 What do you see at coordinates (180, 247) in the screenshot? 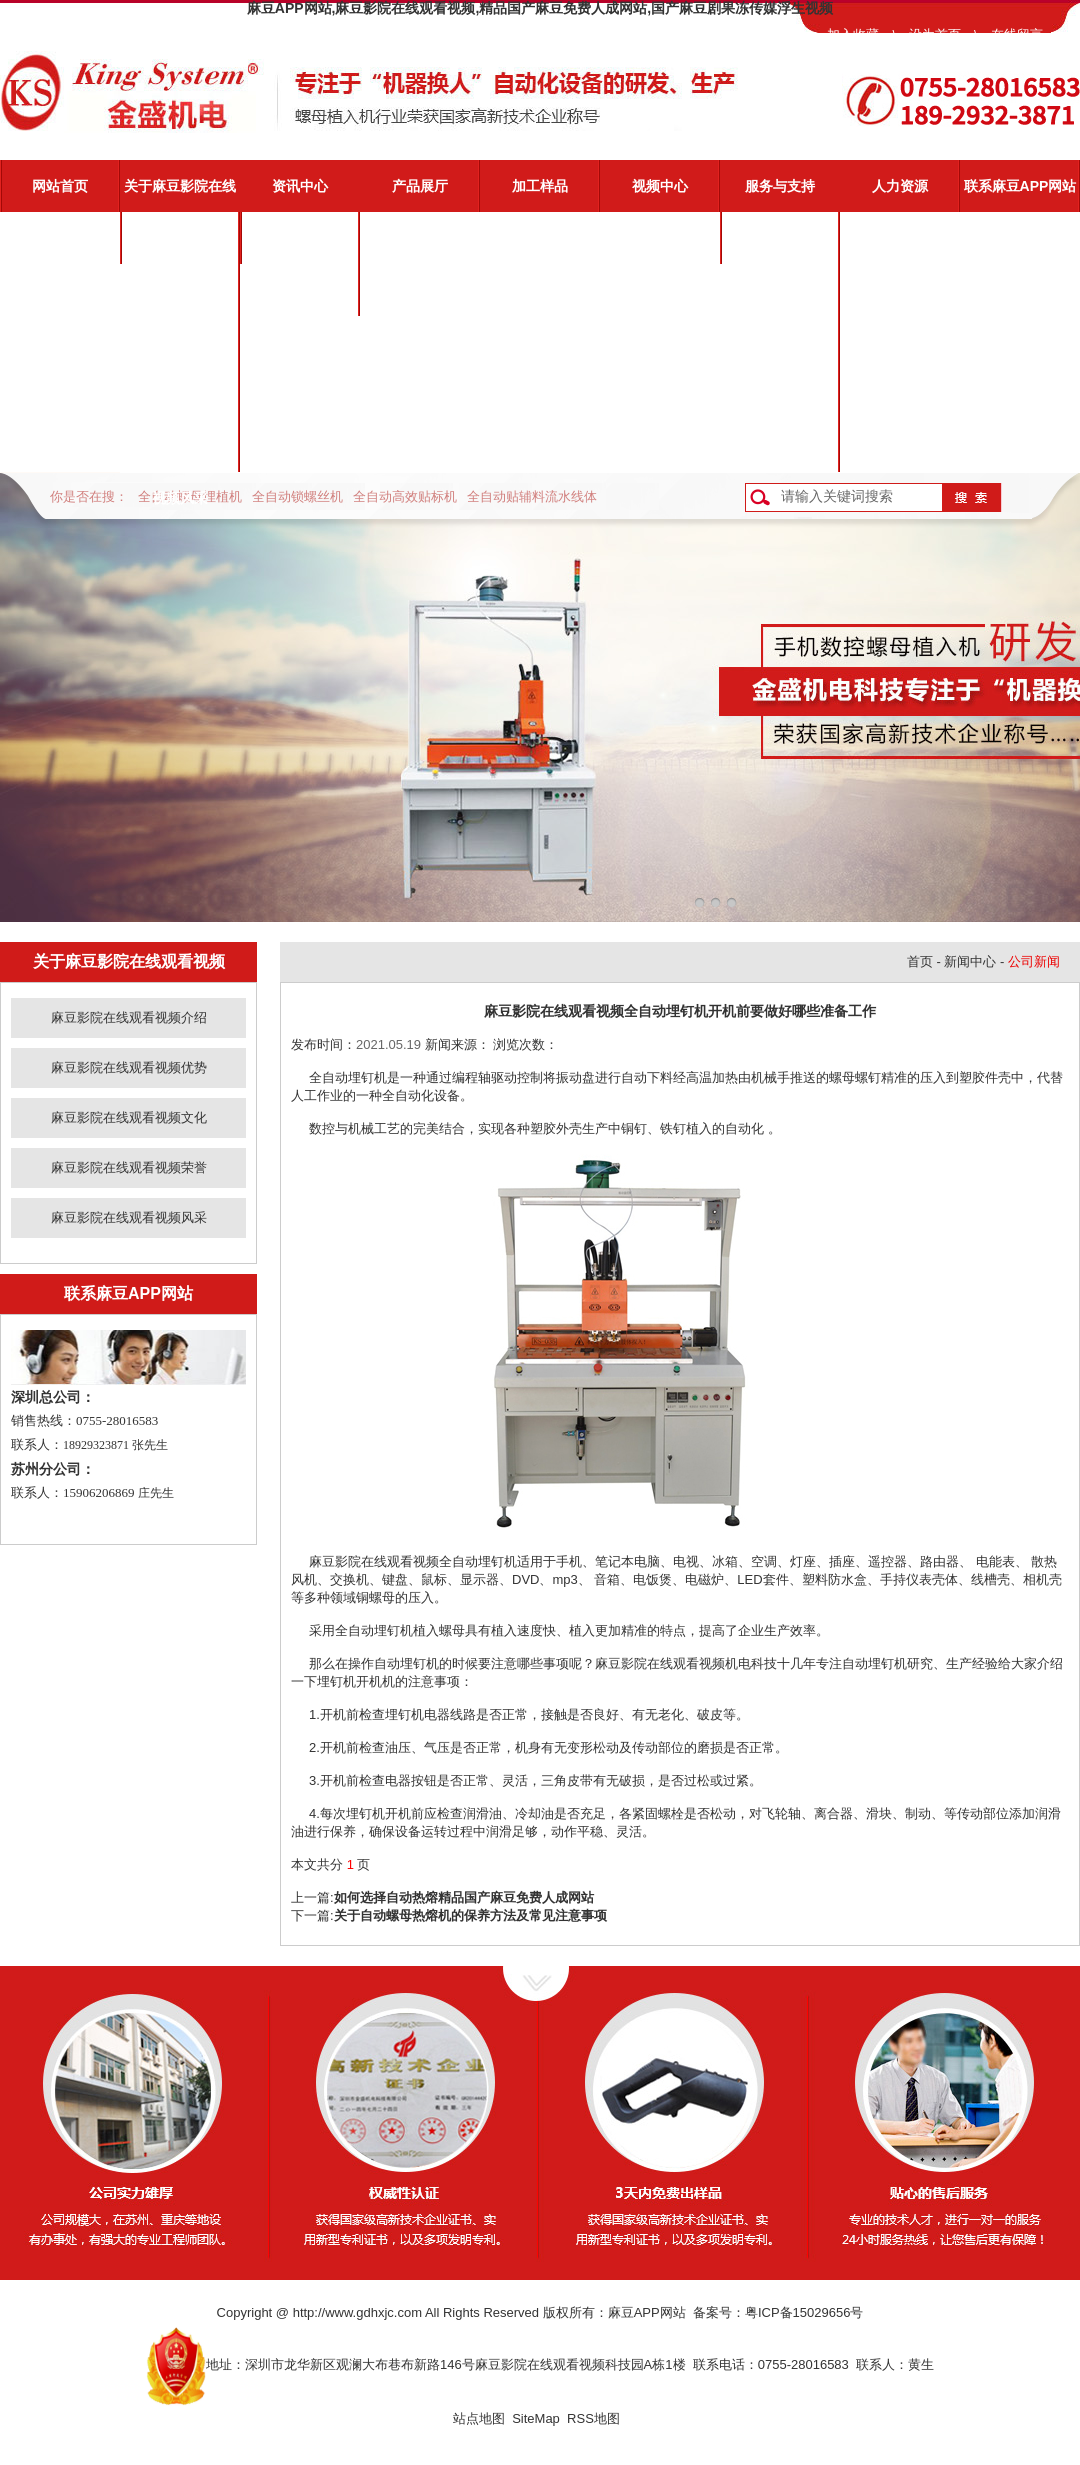
I see `麻豆影院在线观看视频介绍` at bounding box center [180, 247].